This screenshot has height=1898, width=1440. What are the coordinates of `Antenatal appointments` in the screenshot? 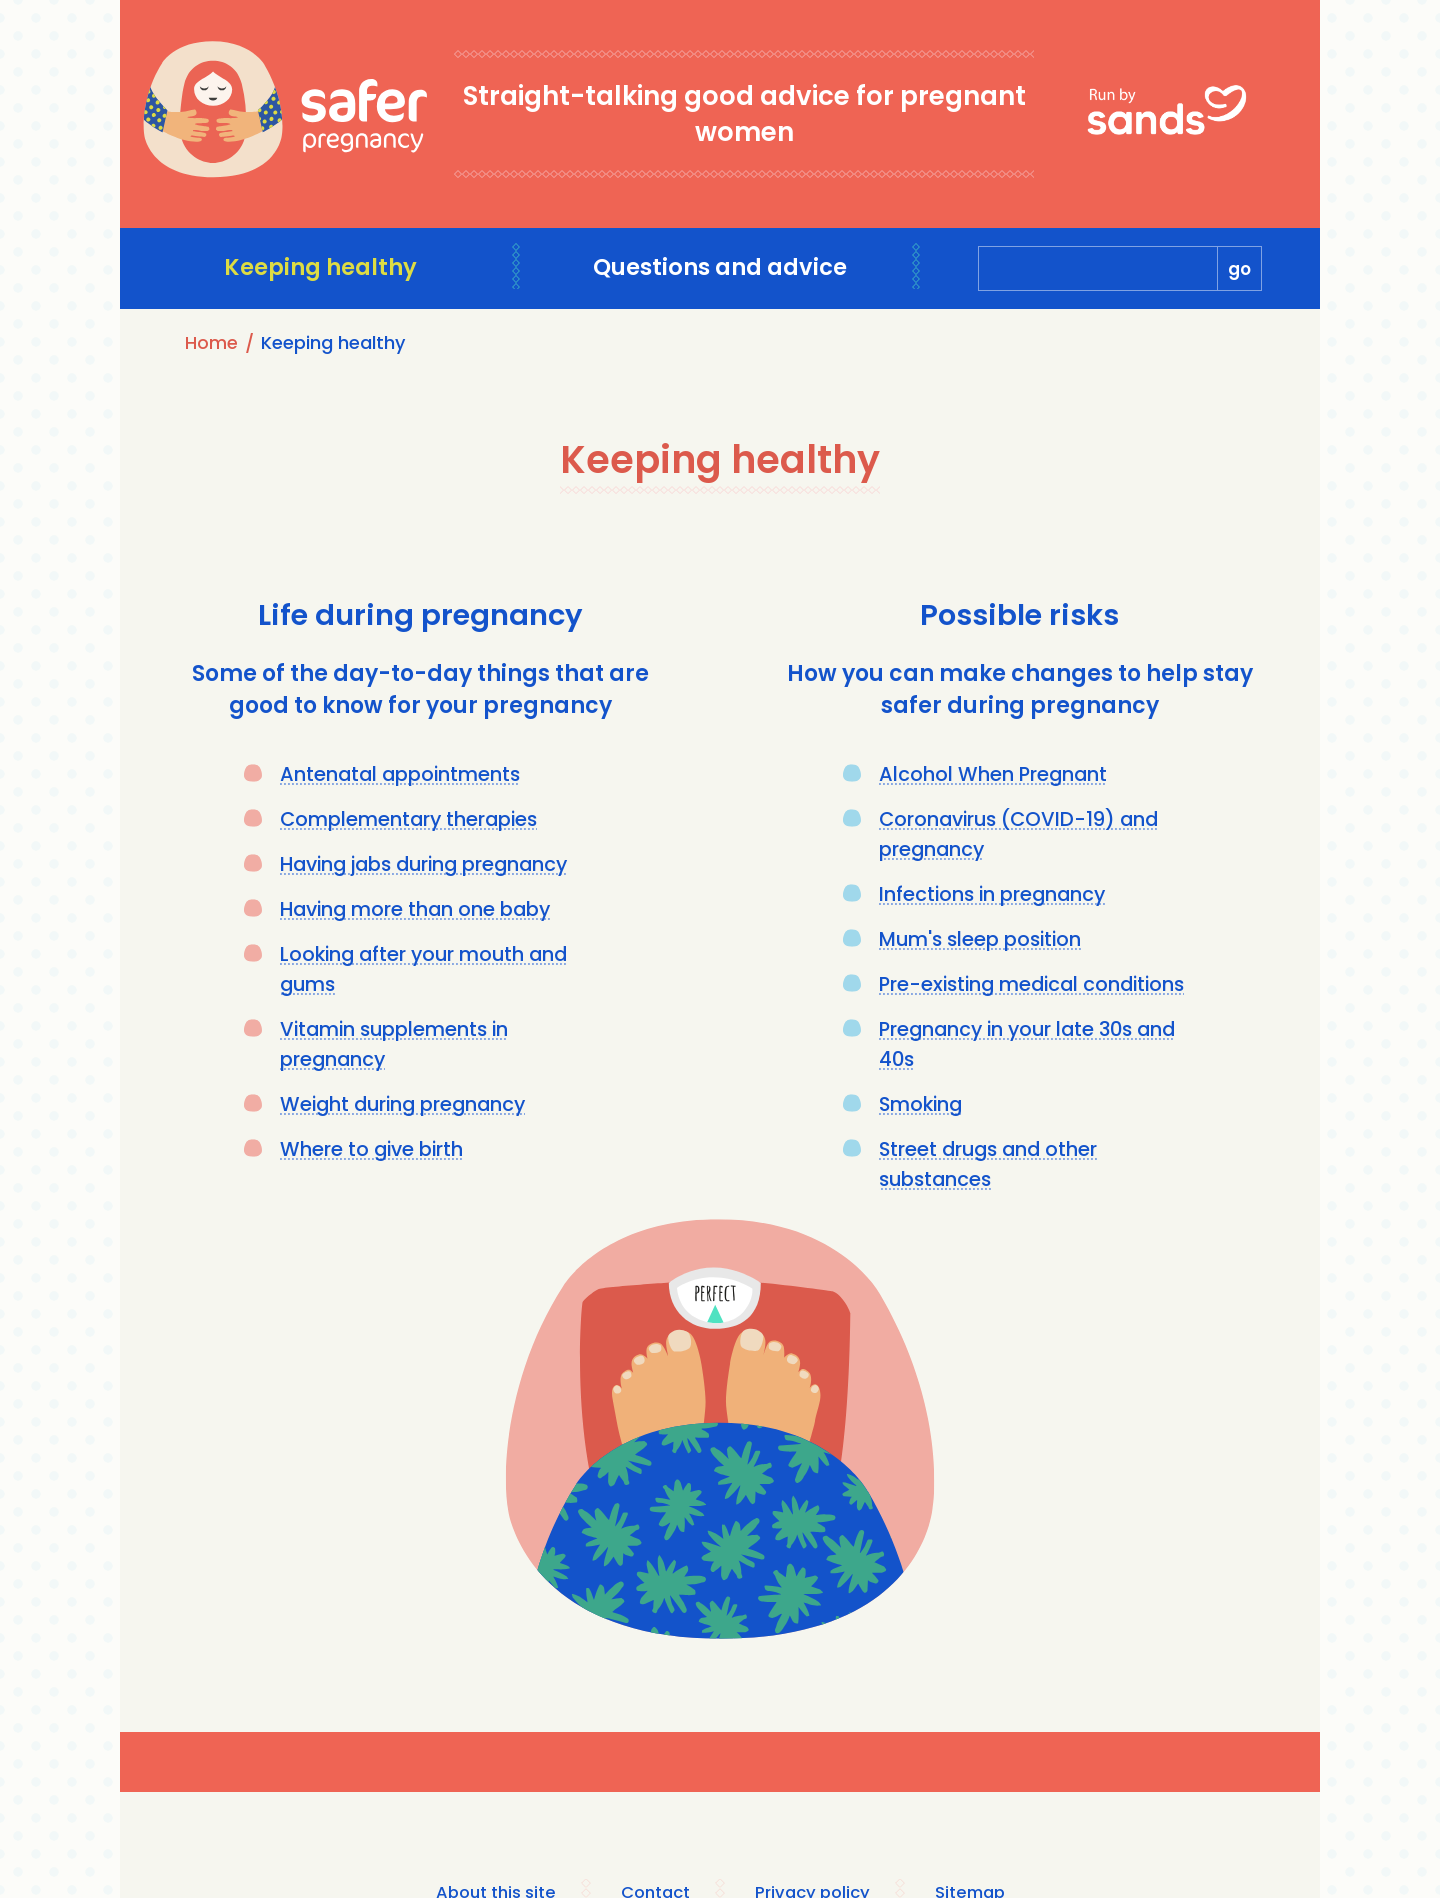 It's located at (402, 774).